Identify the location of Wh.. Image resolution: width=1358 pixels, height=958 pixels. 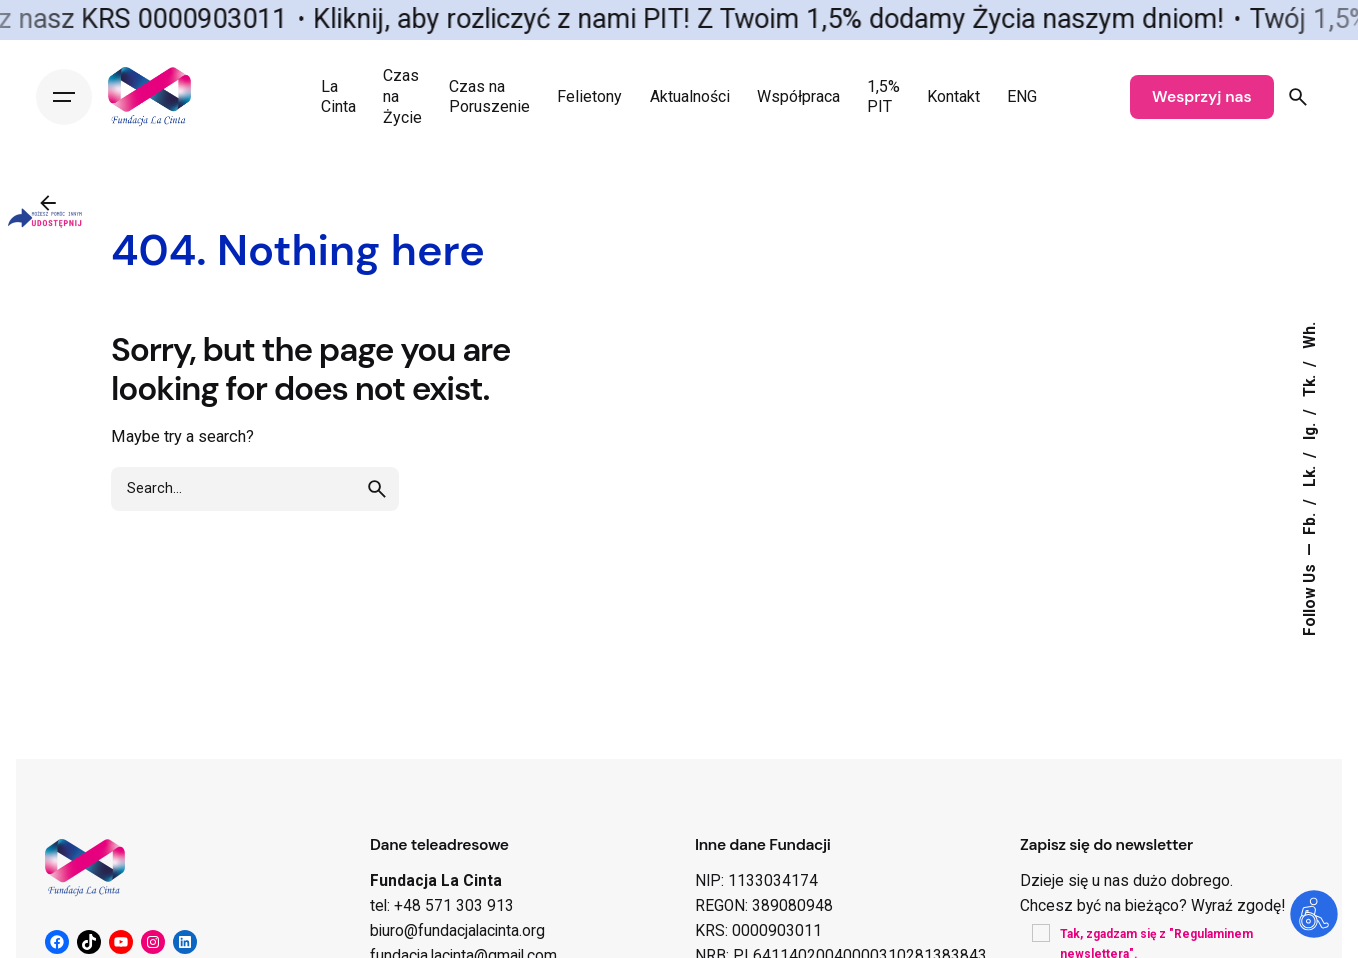
(1310, 335).